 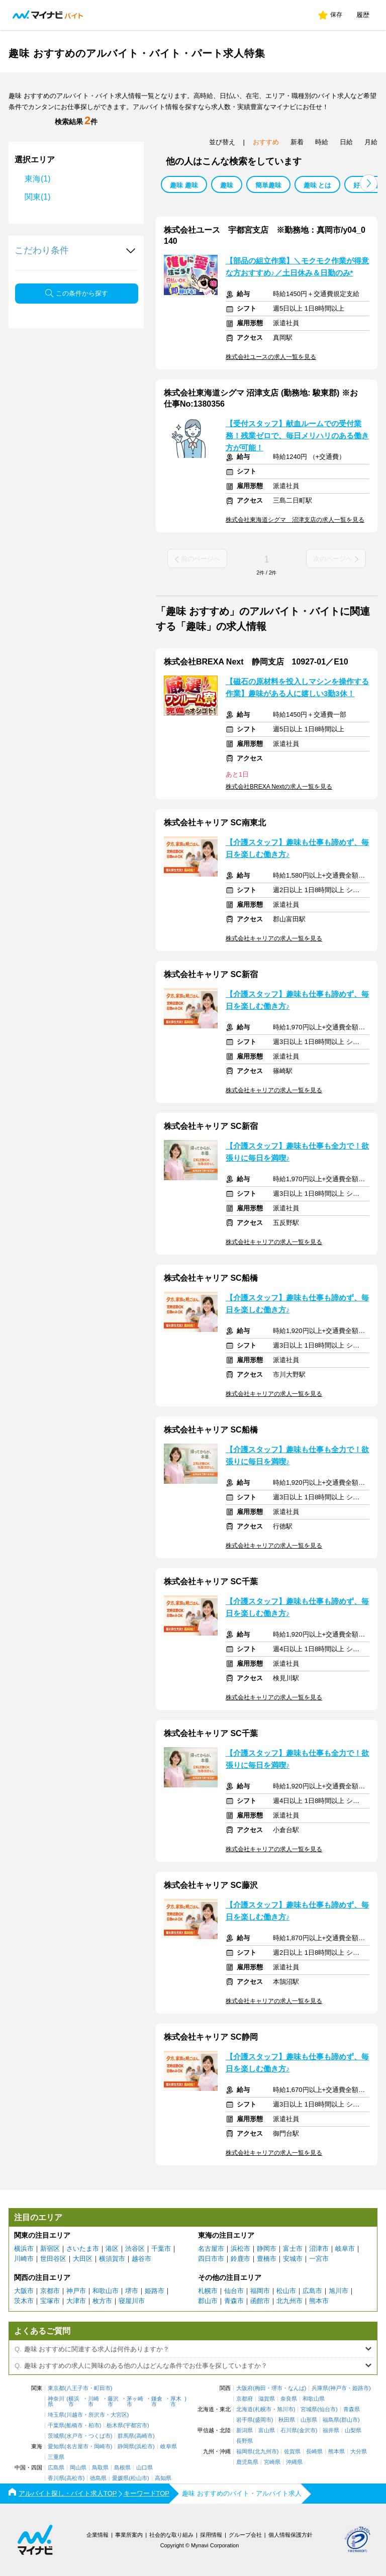 I want to click on 群馬県, so click(x=126, y=2436).